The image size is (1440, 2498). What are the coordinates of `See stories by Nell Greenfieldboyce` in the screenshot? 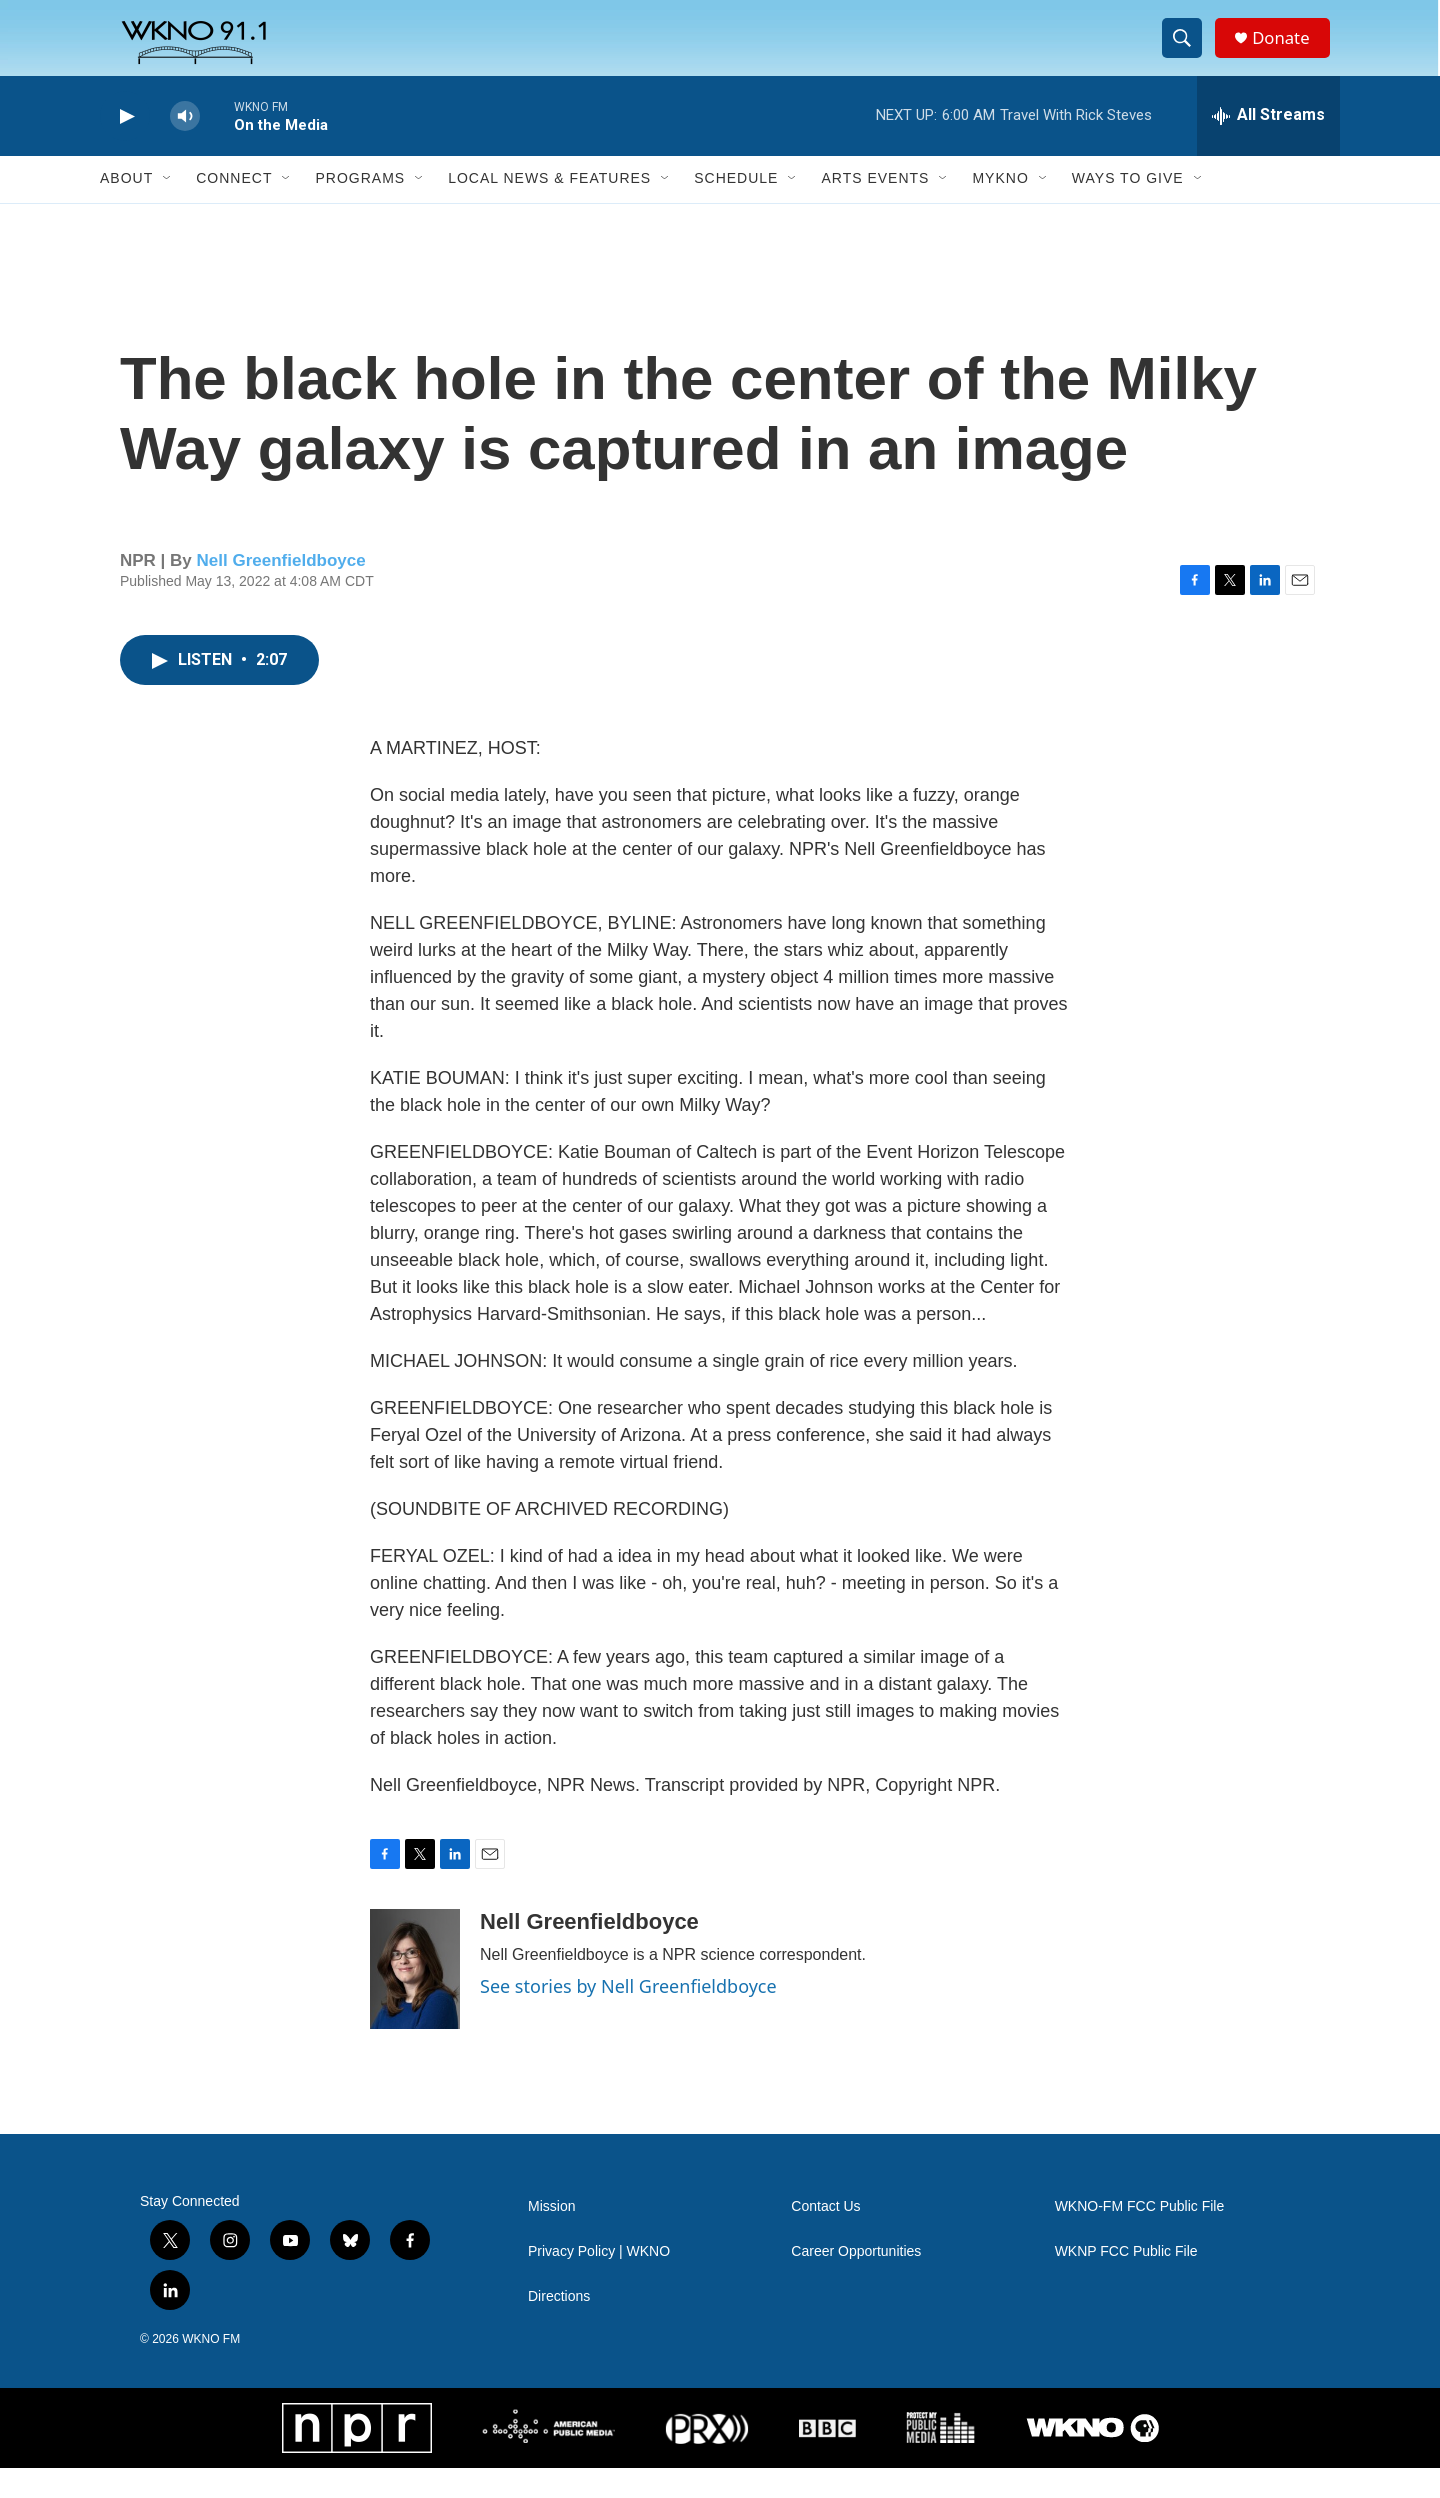 It's located at (628, 2016).